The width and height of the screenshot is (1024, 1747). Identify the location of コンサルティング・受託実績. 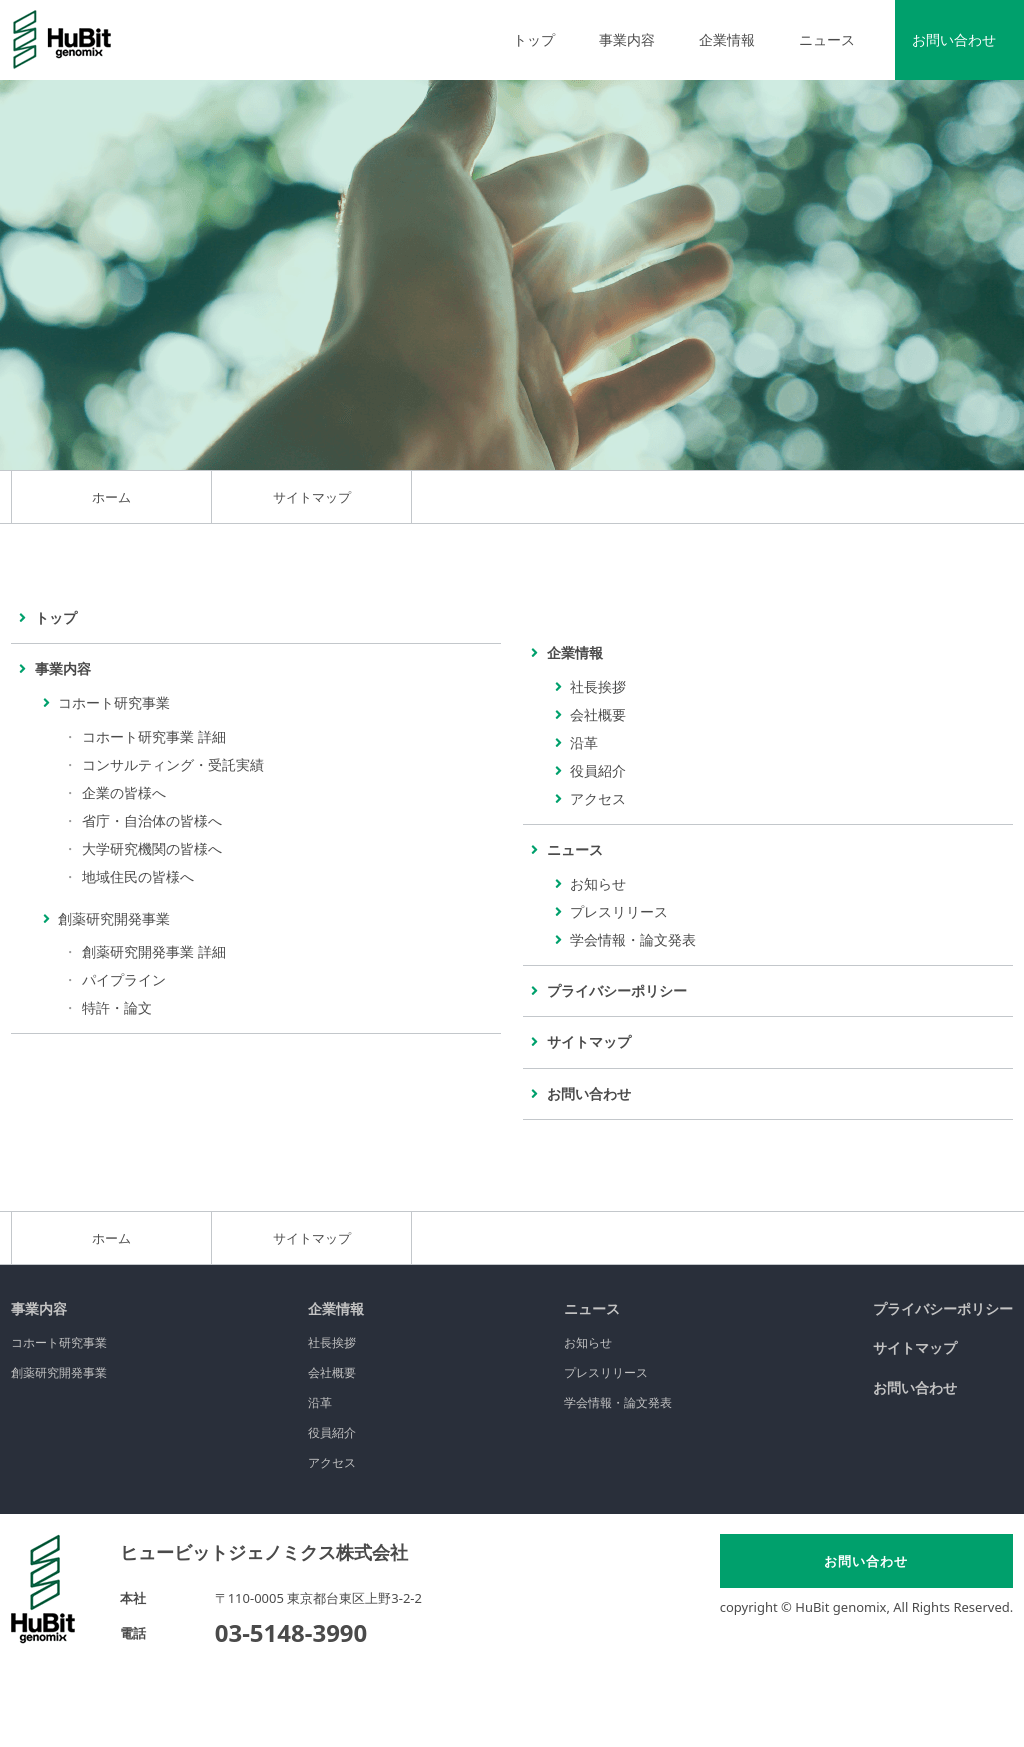
(173, 764).